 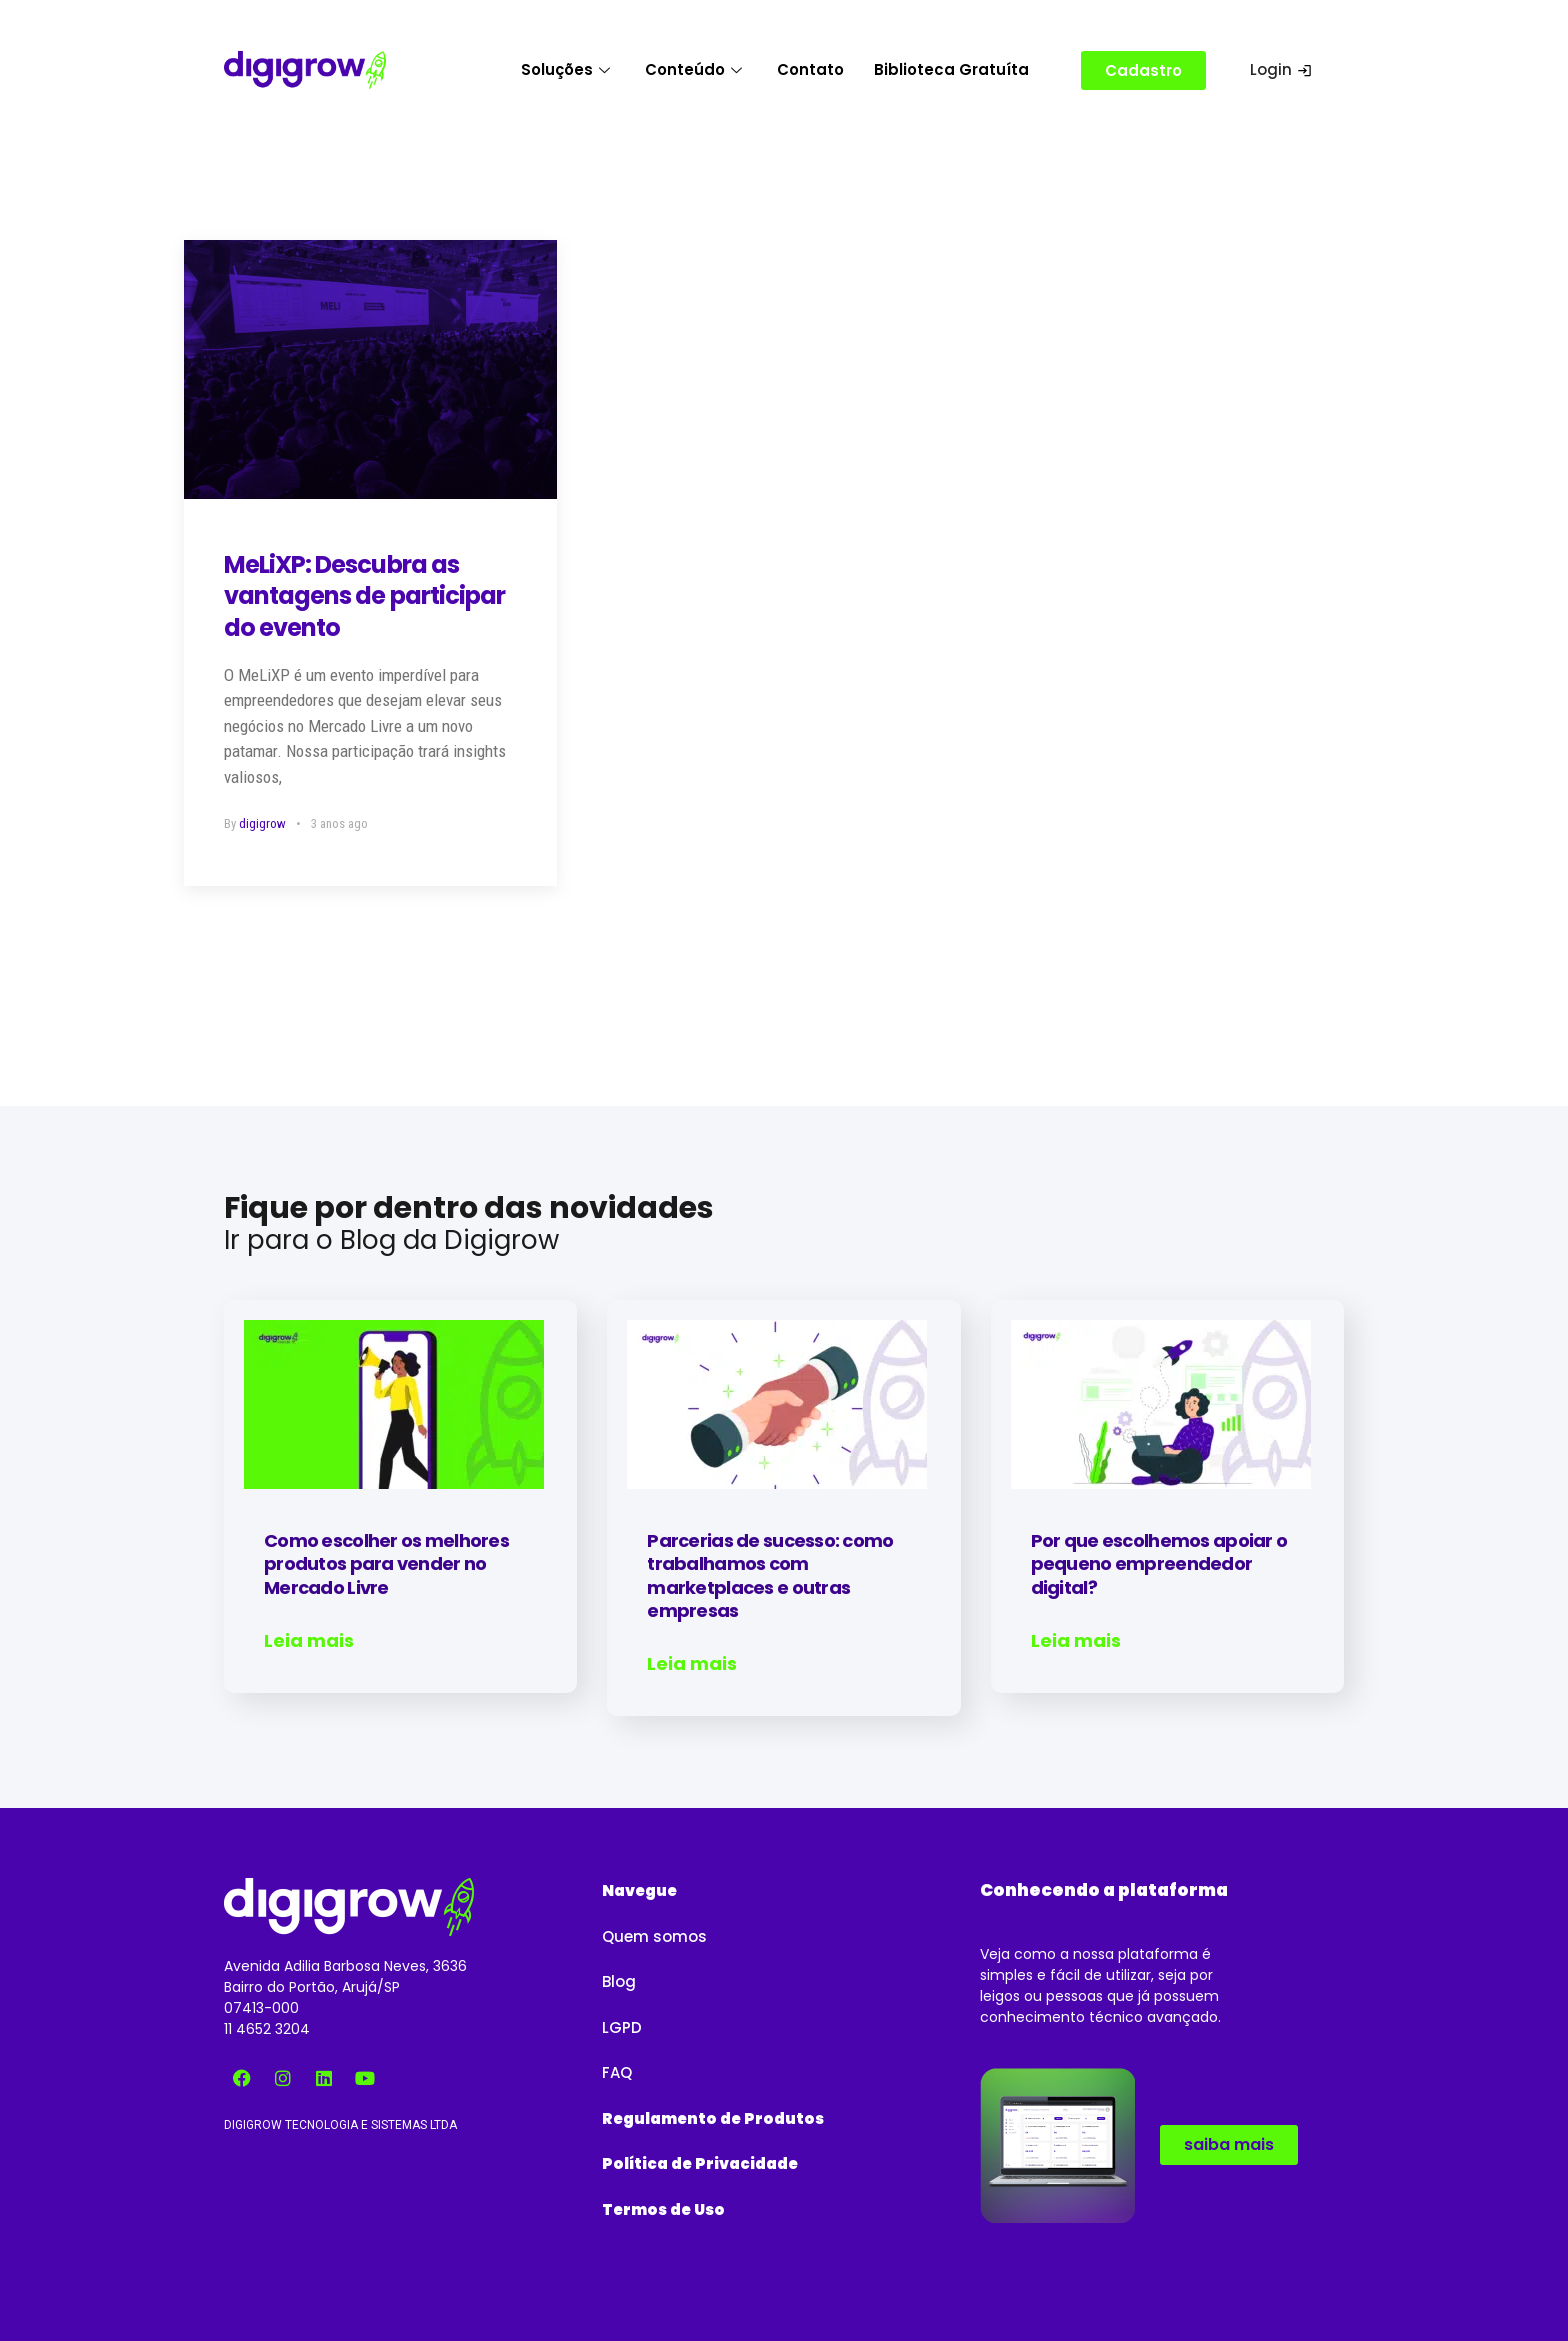 What do you see at coordinates (262, 823) in the screenshot?
I see `digigrow` at bounding box center [262, 823].